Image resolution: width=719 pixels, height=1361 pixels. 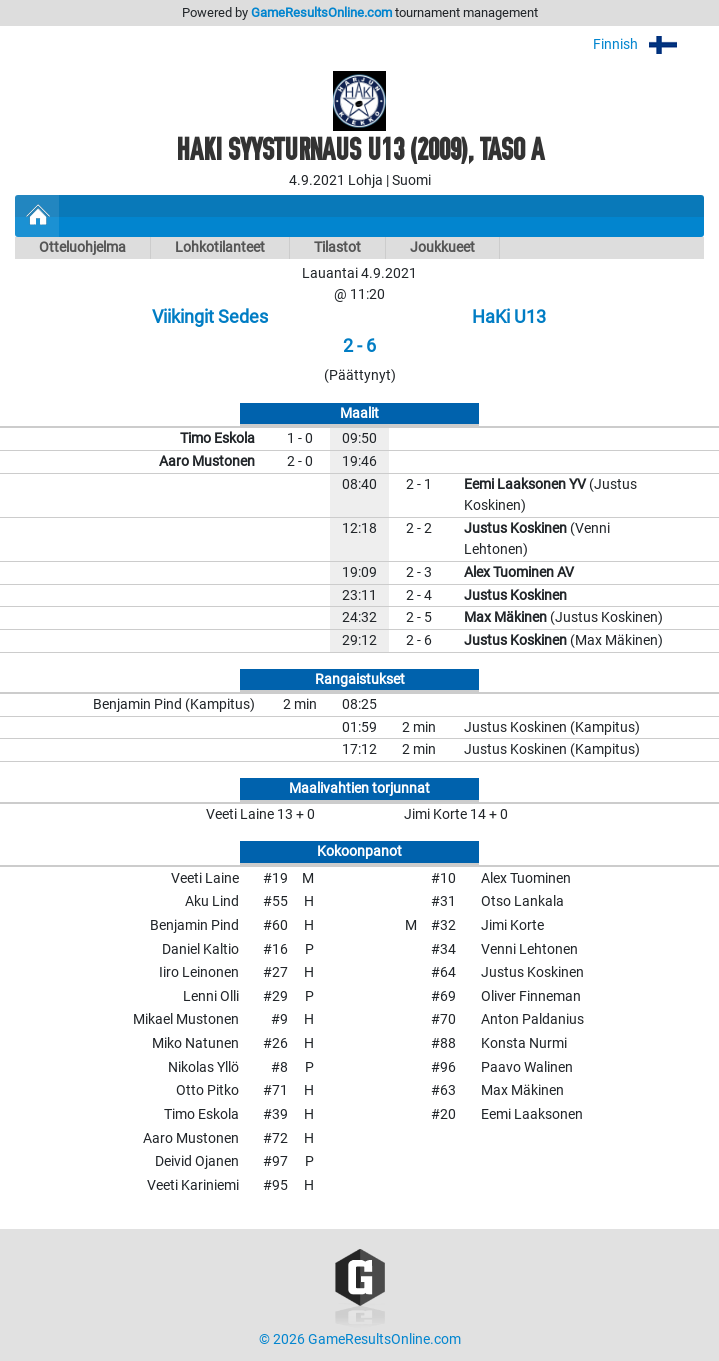 What do you see at coordinates (648, 44) in the screenshot?
I see `Finnish` at bounding box center [648, 44].